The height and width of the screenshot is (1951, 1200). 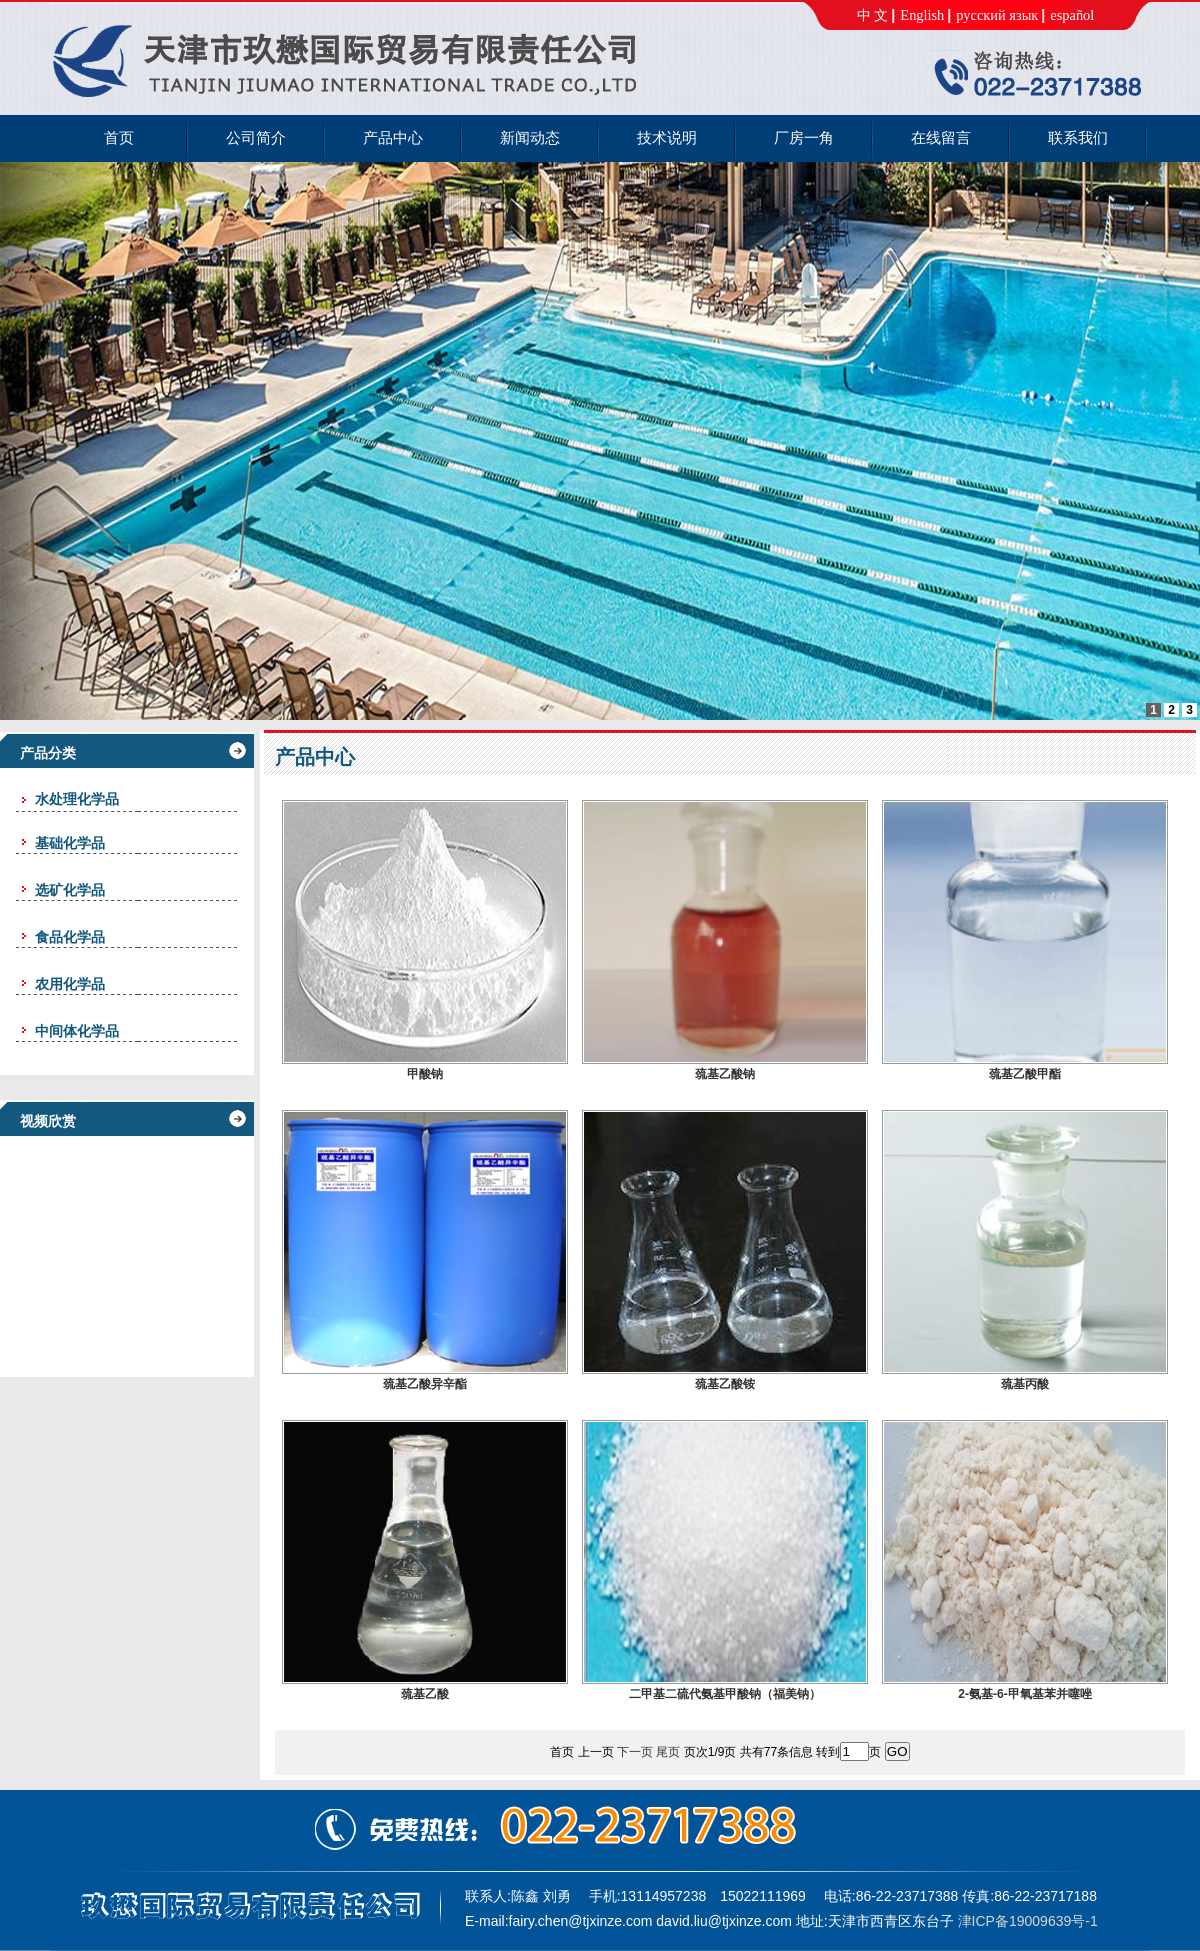 I want to click on русский язык, so click(x=997, y=15).